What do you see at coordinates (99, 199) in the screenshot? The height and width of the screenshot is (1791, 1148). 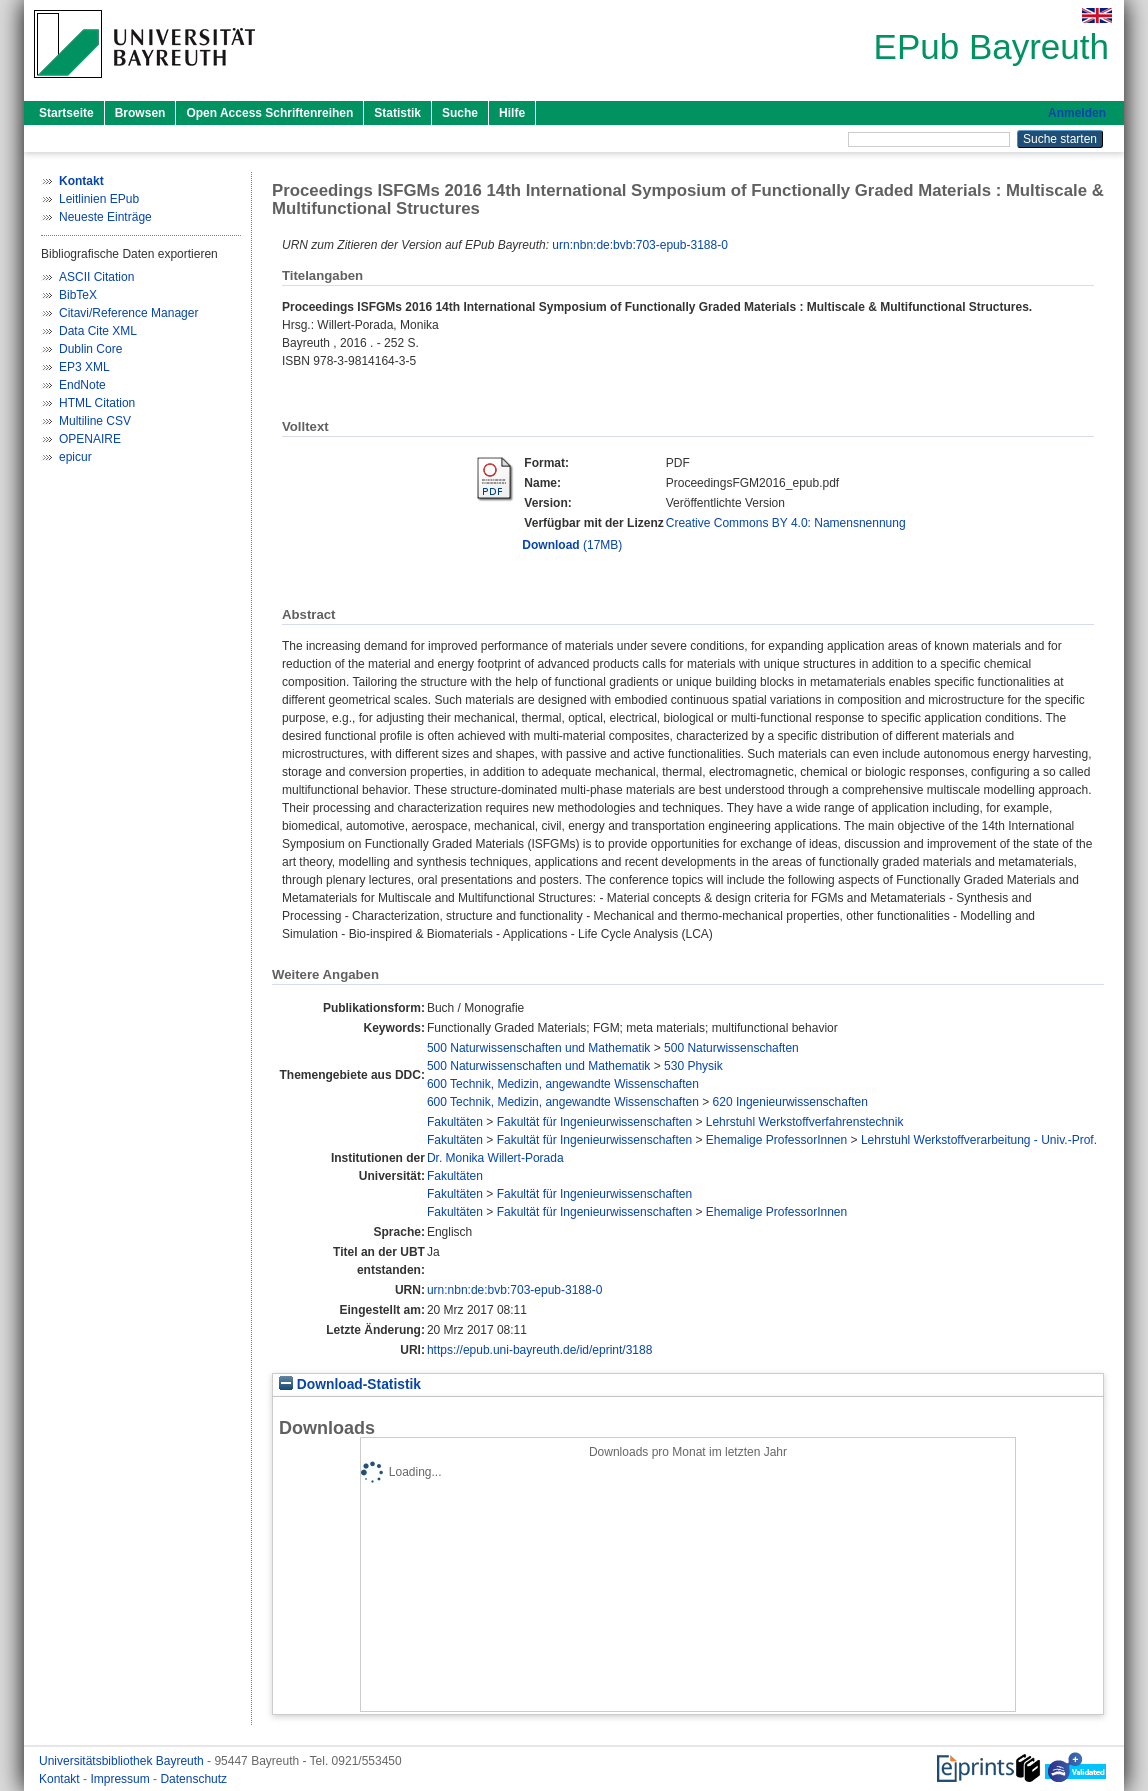 I see `Leitlinien EPub` at bounding box center [99, 199].